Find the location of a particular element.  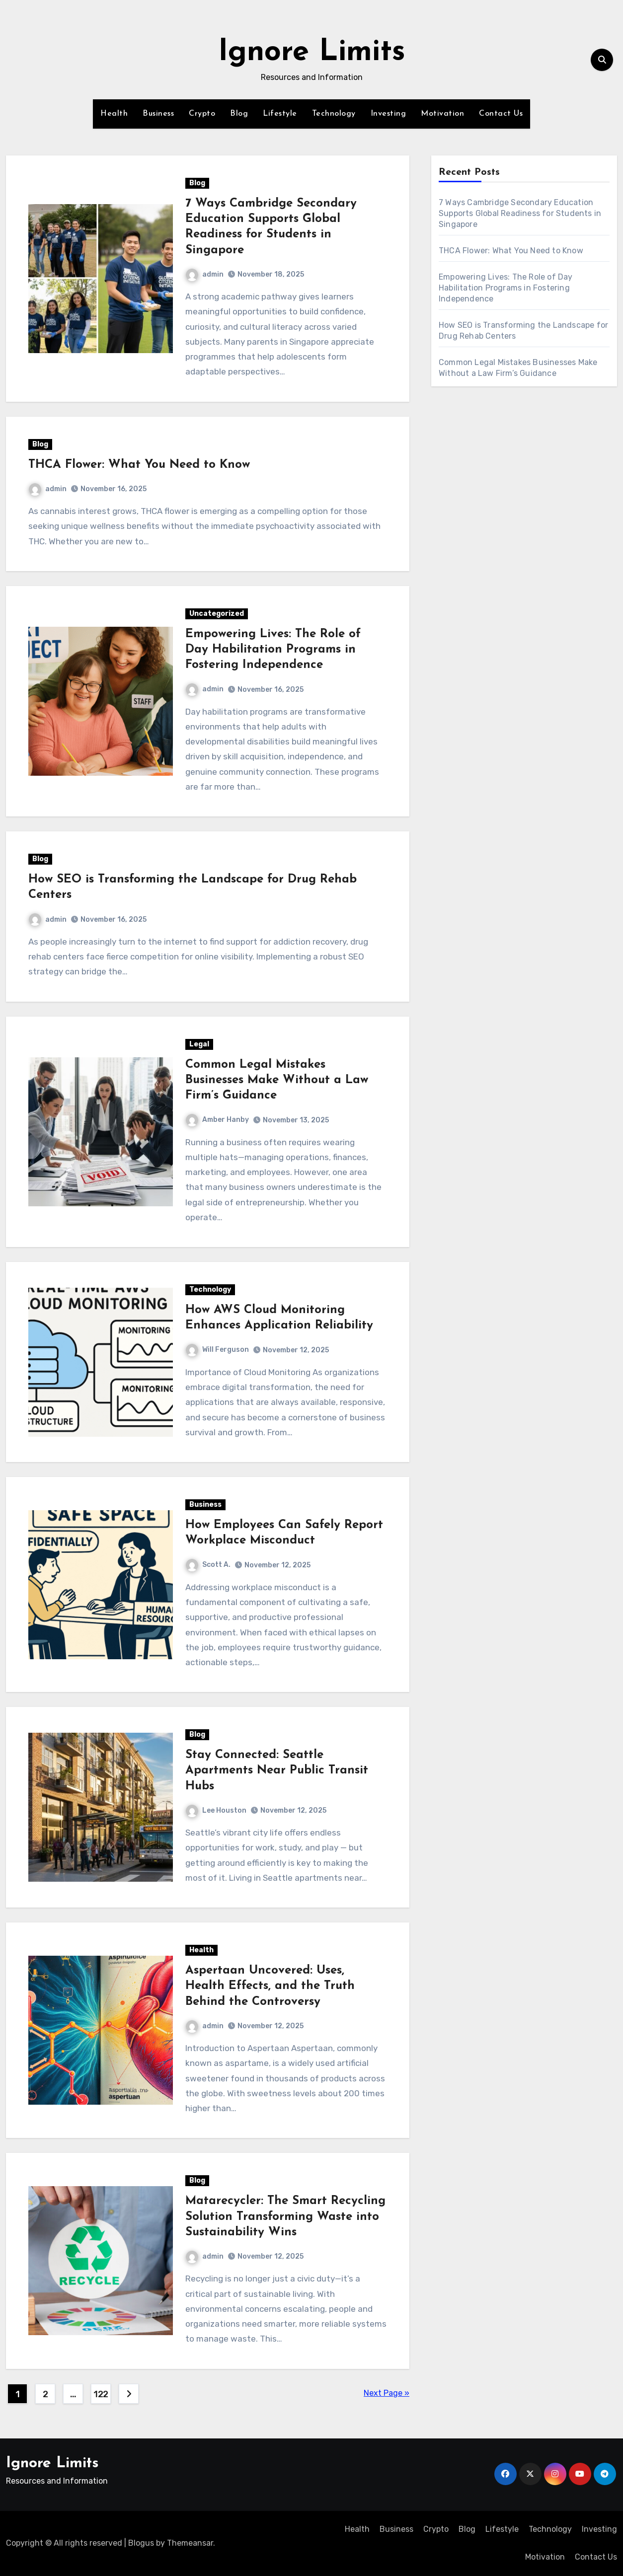

Amber Hanby is located at coordinates (217, 1119).